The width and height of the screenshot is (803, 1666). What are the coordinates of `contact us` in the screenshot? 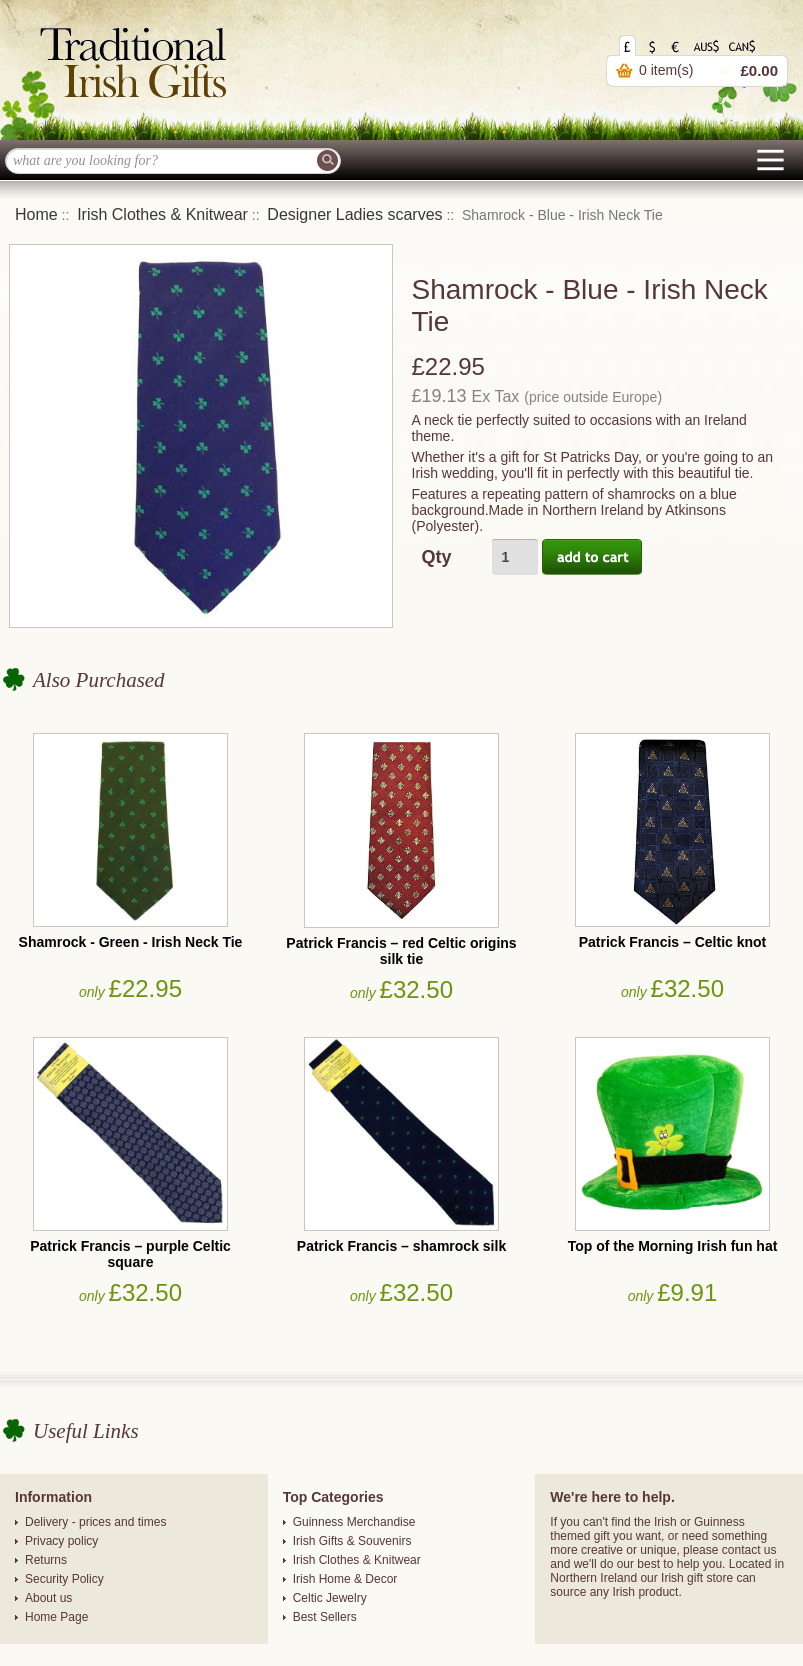 It's located at (749, 1550).